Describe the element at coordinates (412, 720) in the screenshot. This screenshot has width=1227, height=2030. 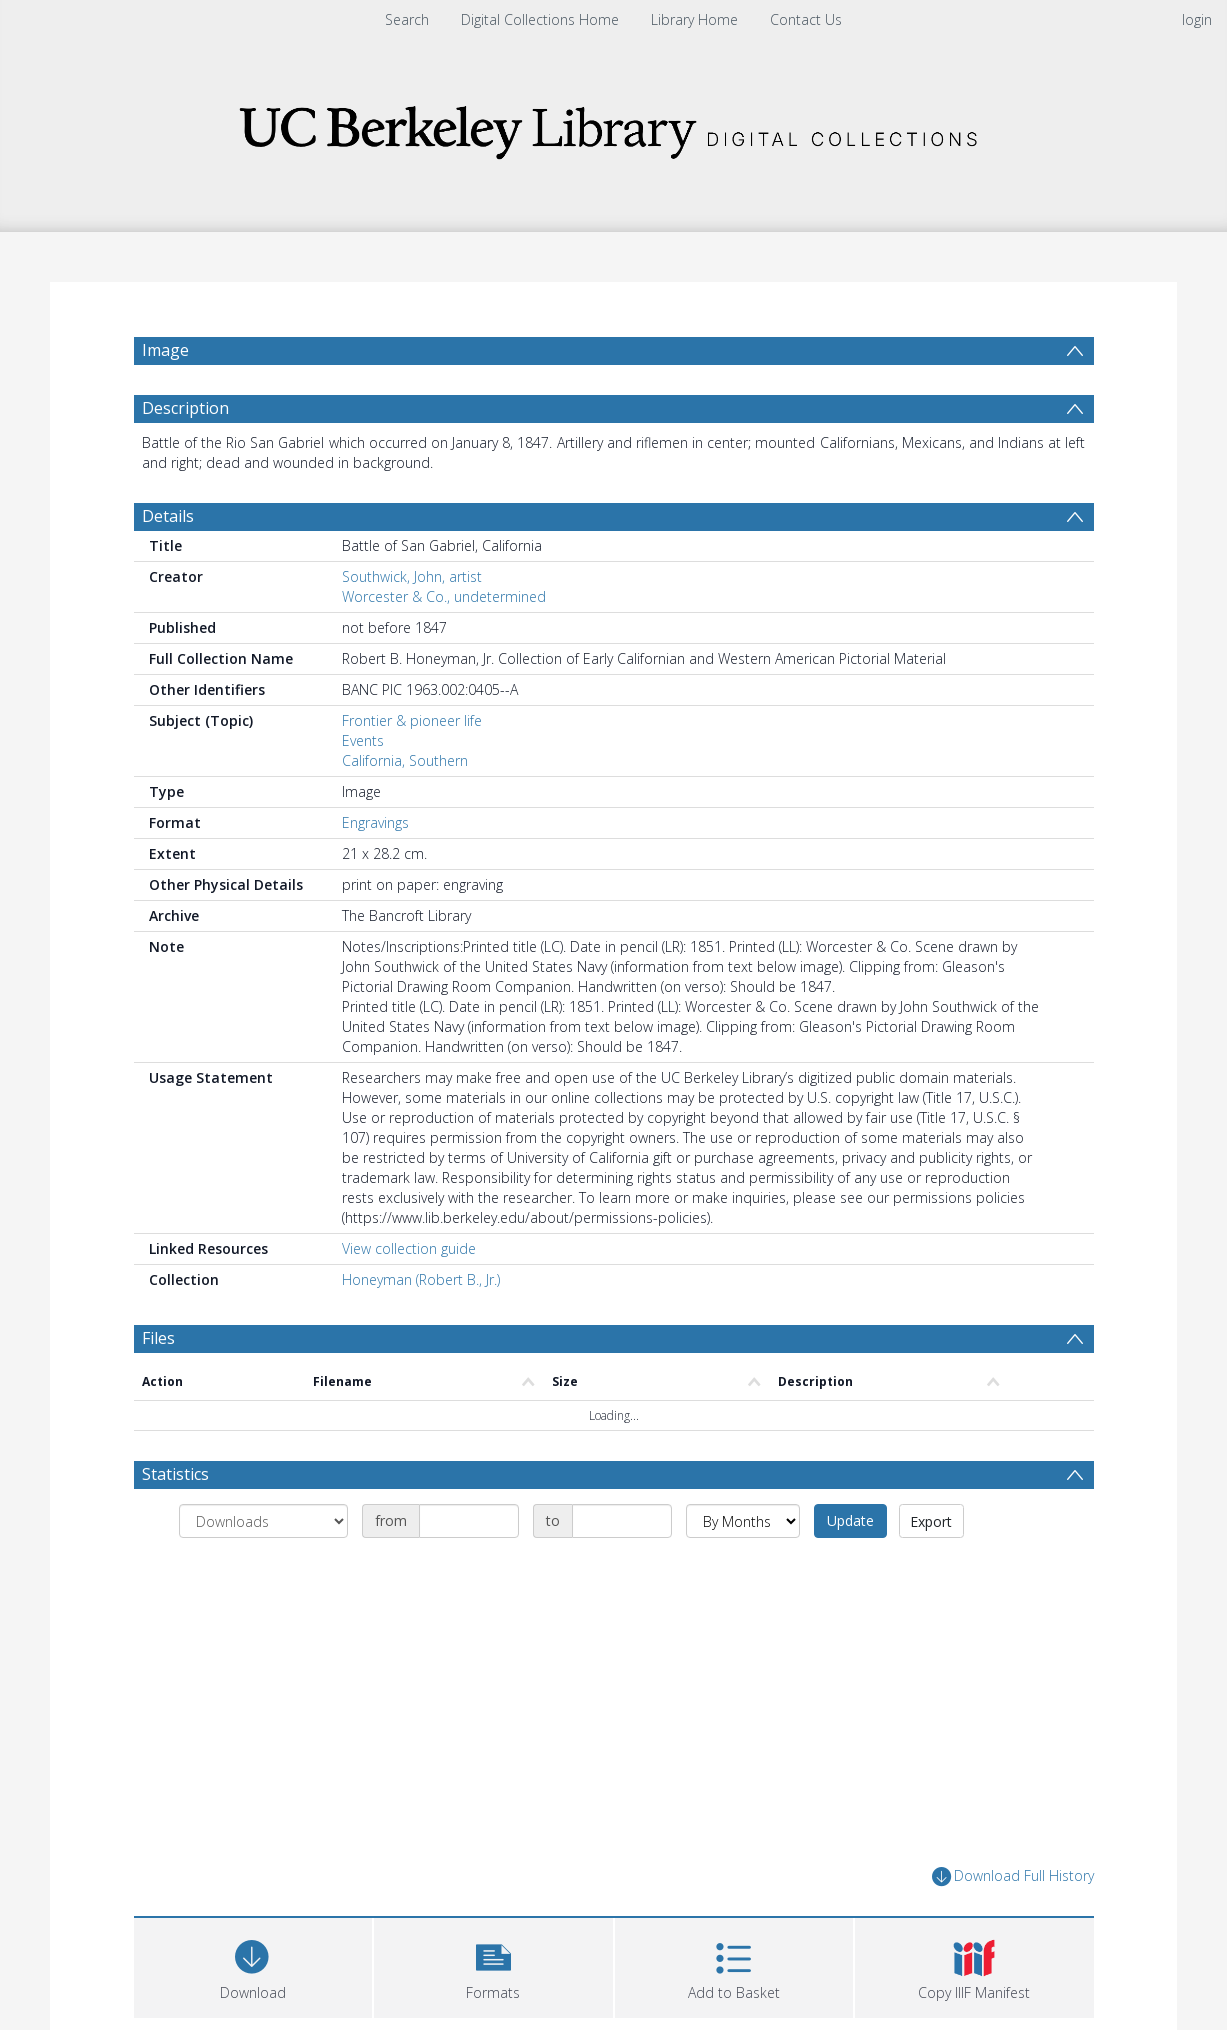
I see `Frontier & pioneer life` at that location.